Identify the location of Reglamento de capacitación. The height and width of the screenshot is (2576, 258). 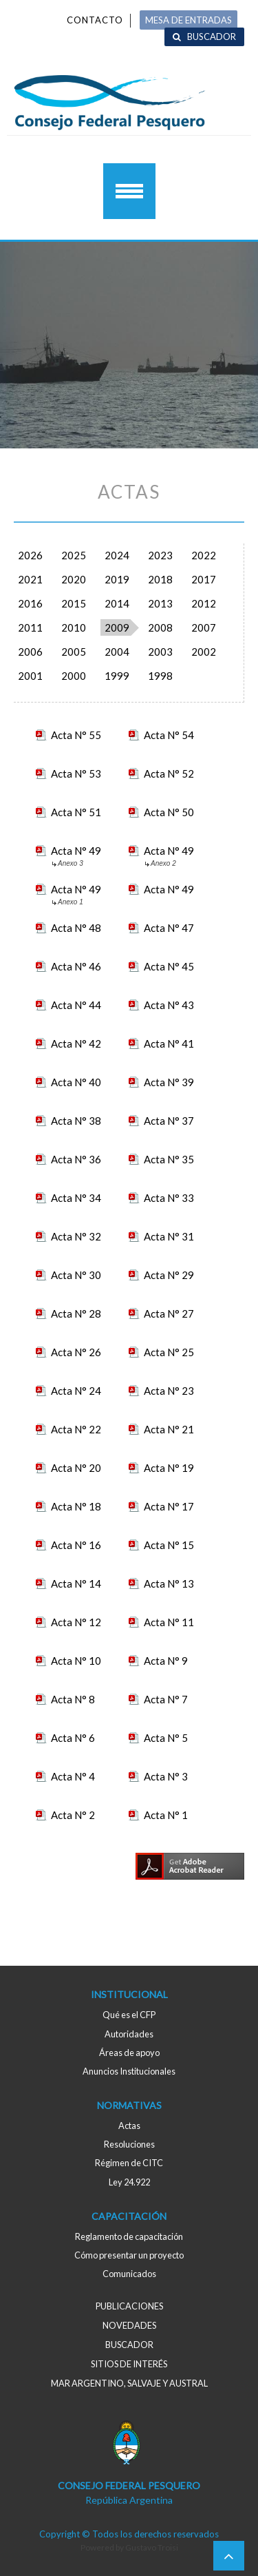
(129, 2236).